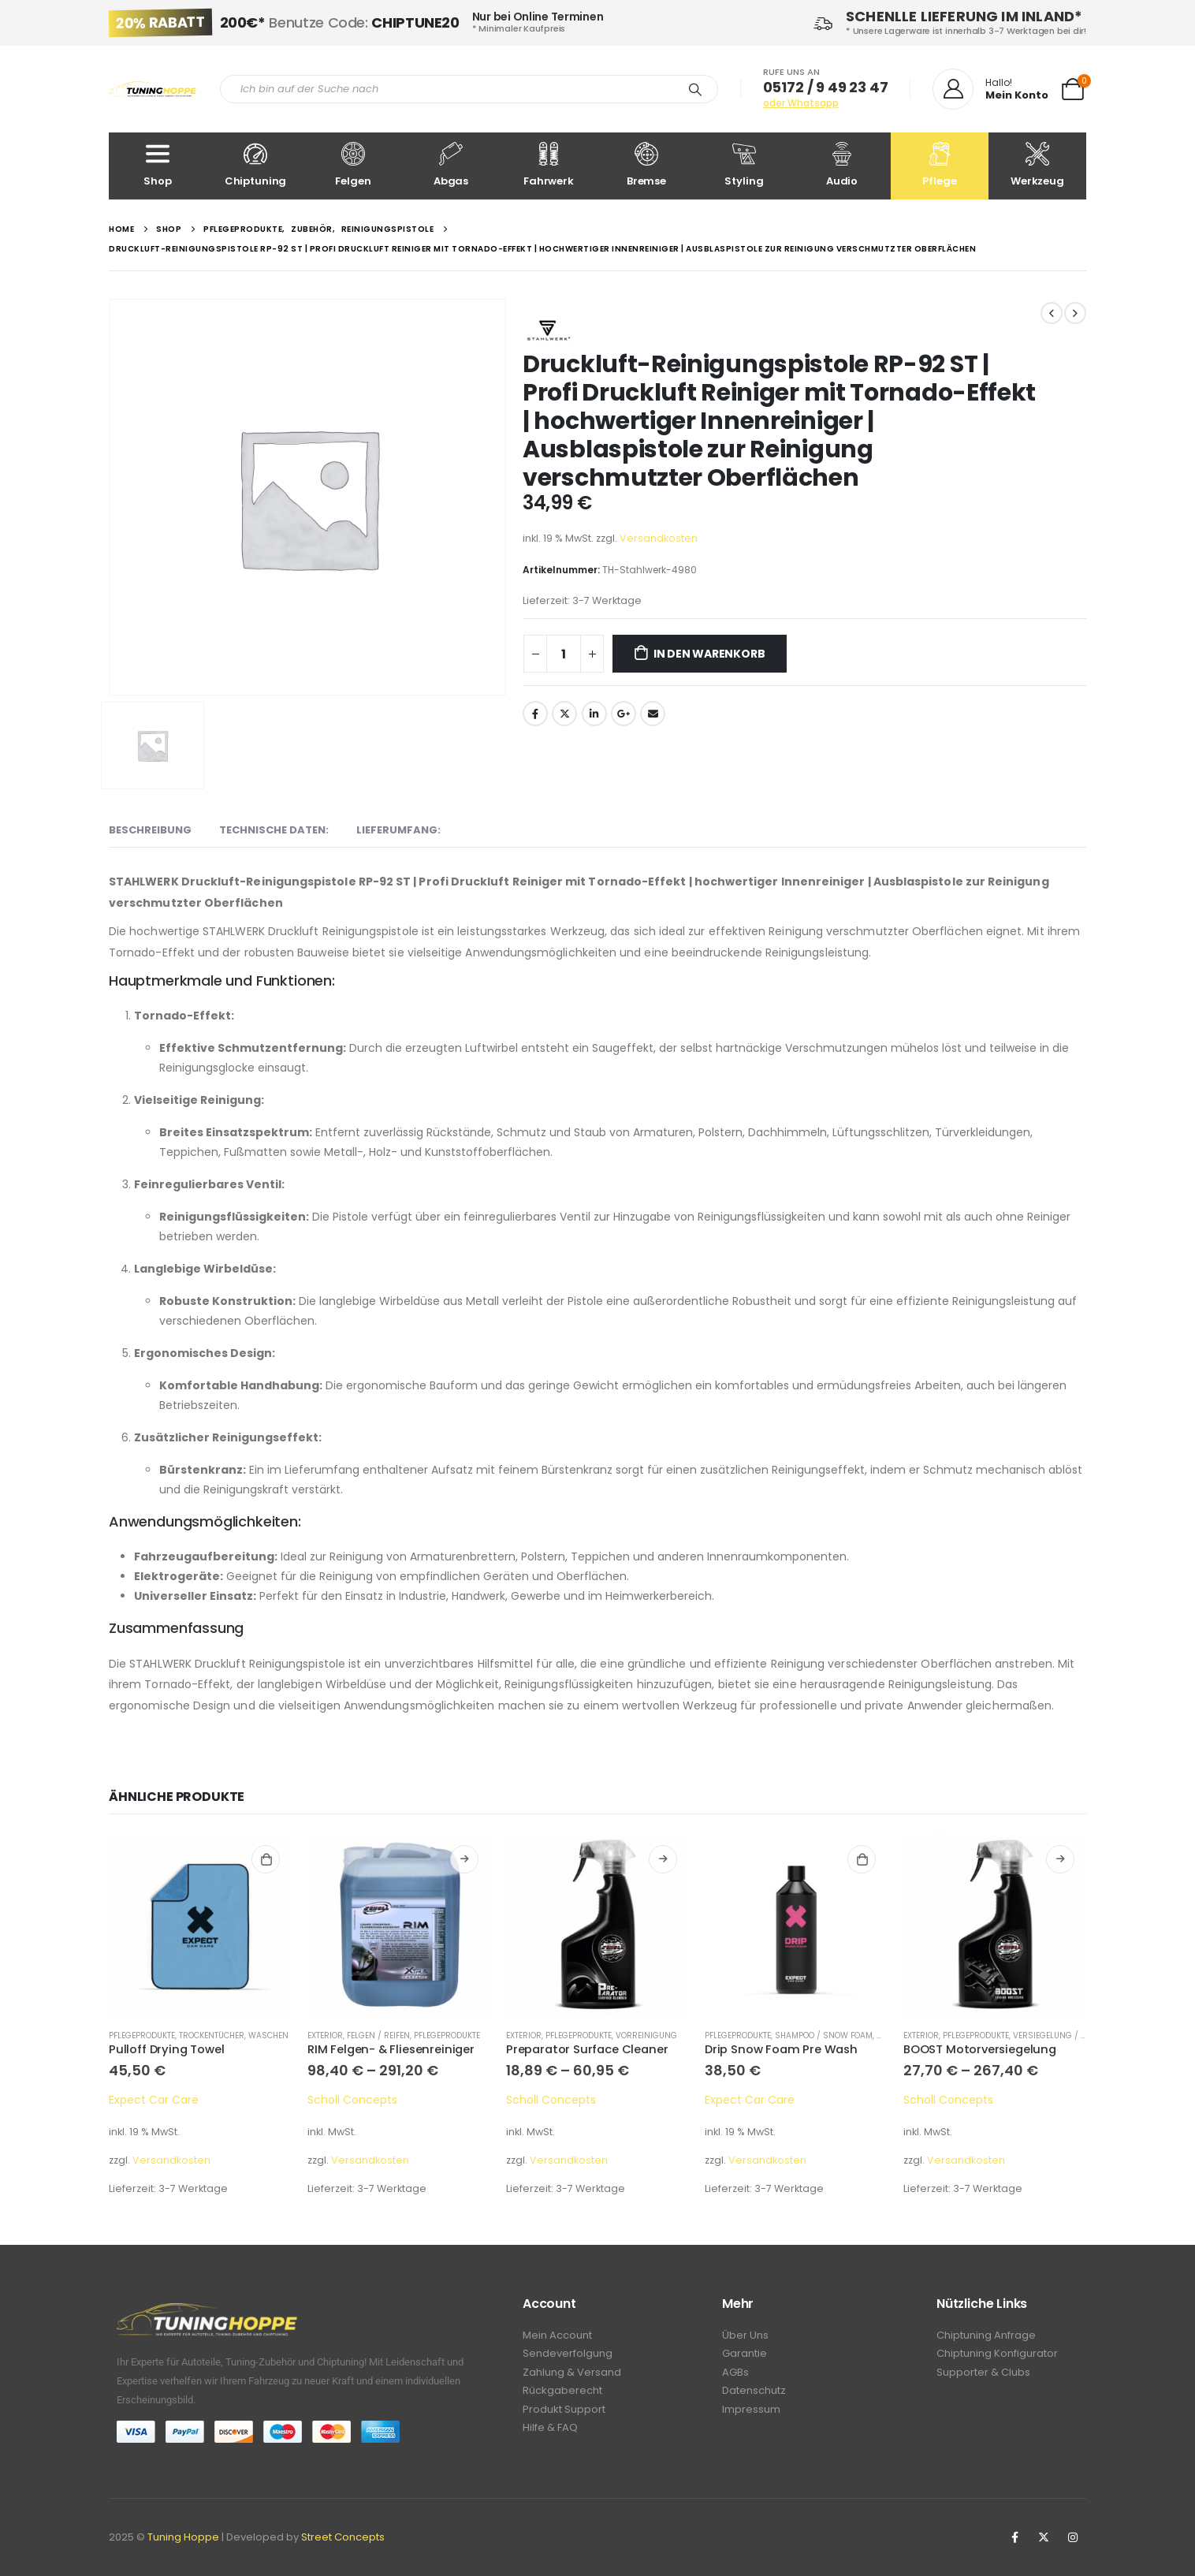  Describe the element at coordinates (562, 2395) in the screenshot. I see `Rückgaberecht` at that location.